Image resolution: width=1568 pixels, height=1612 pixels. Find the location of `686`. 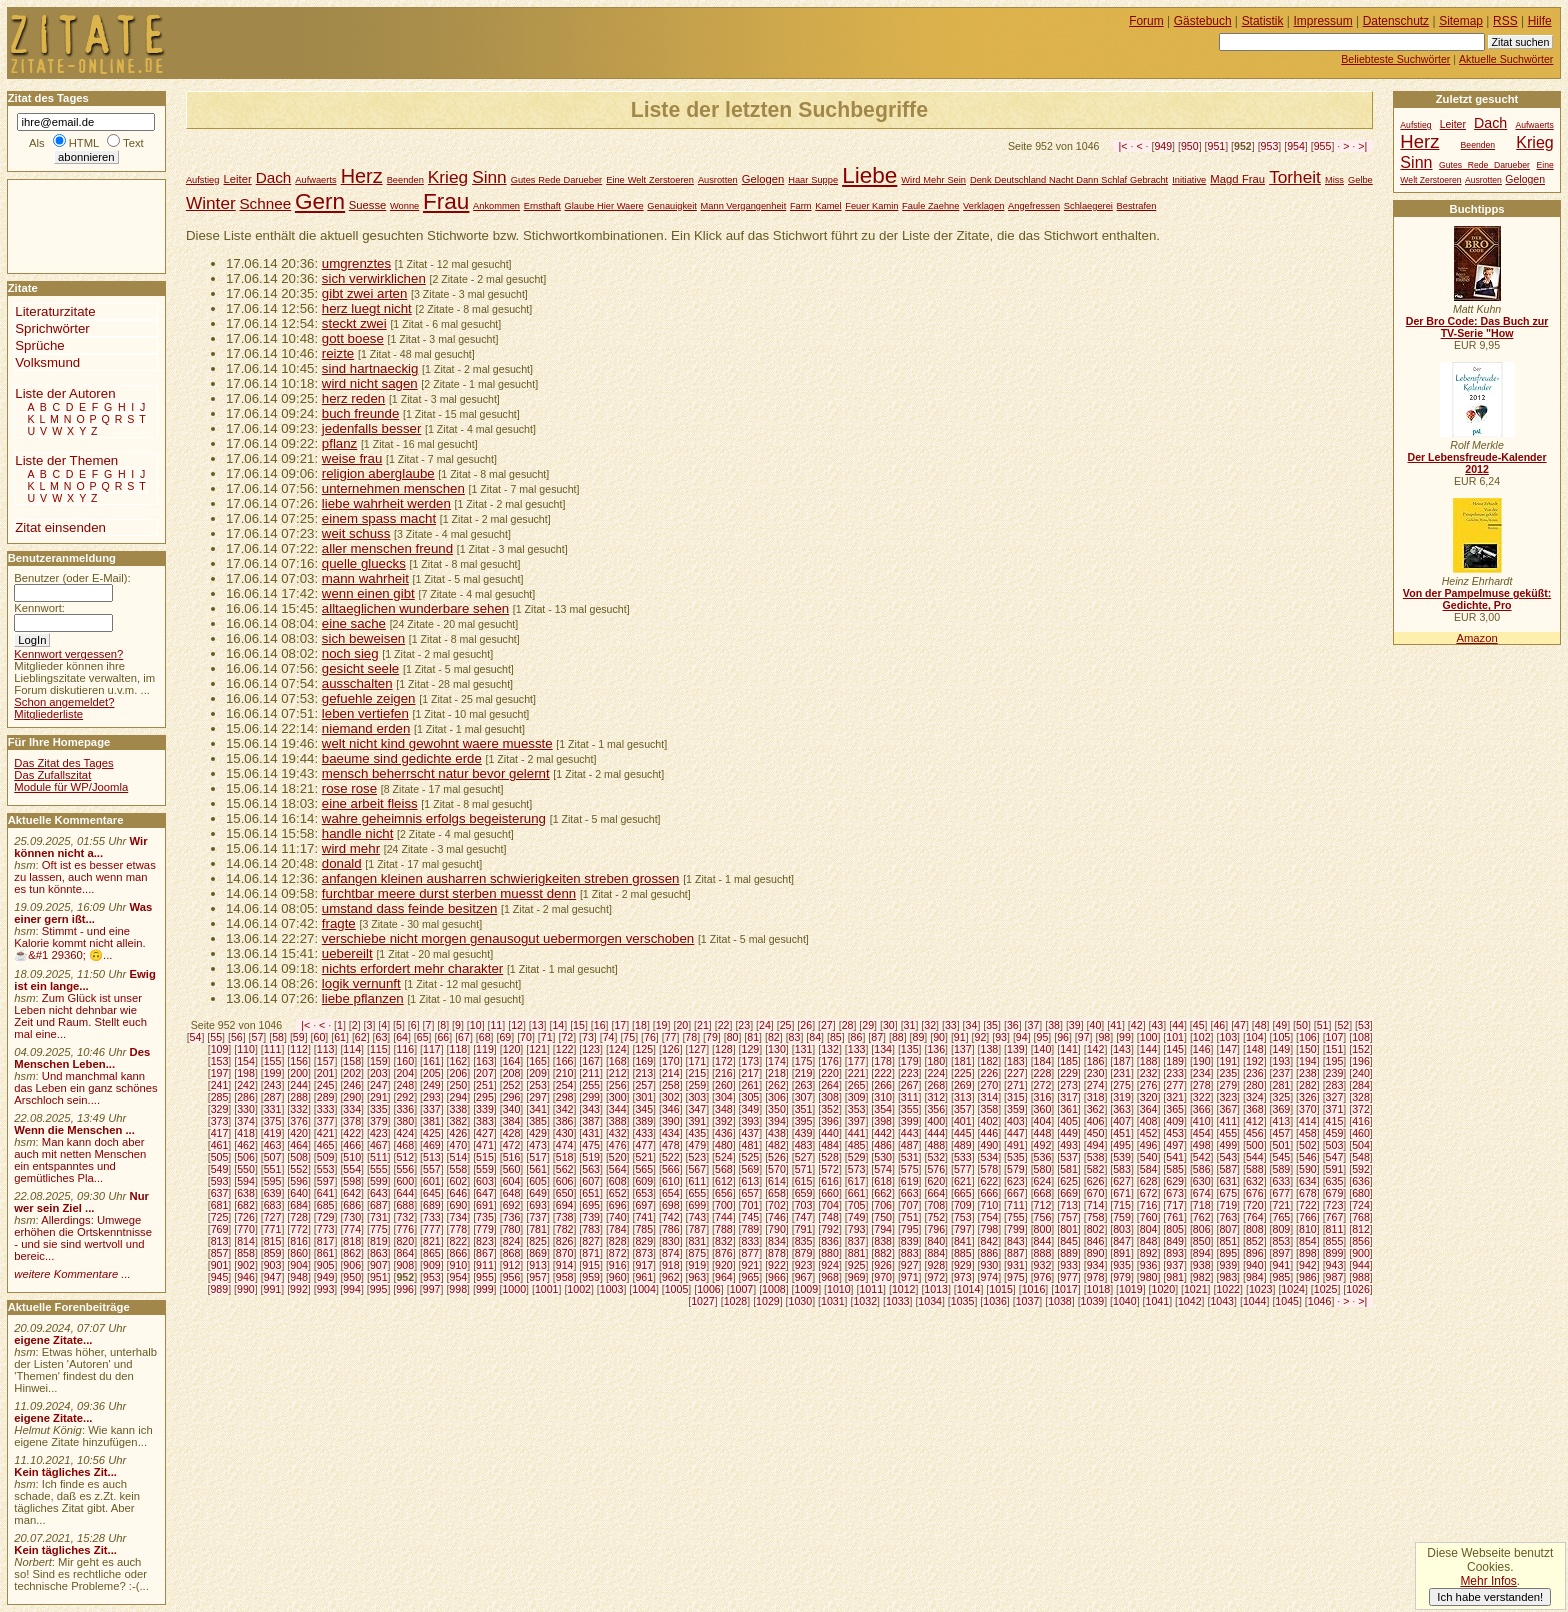

686 is located at coordinates (352, 1205).